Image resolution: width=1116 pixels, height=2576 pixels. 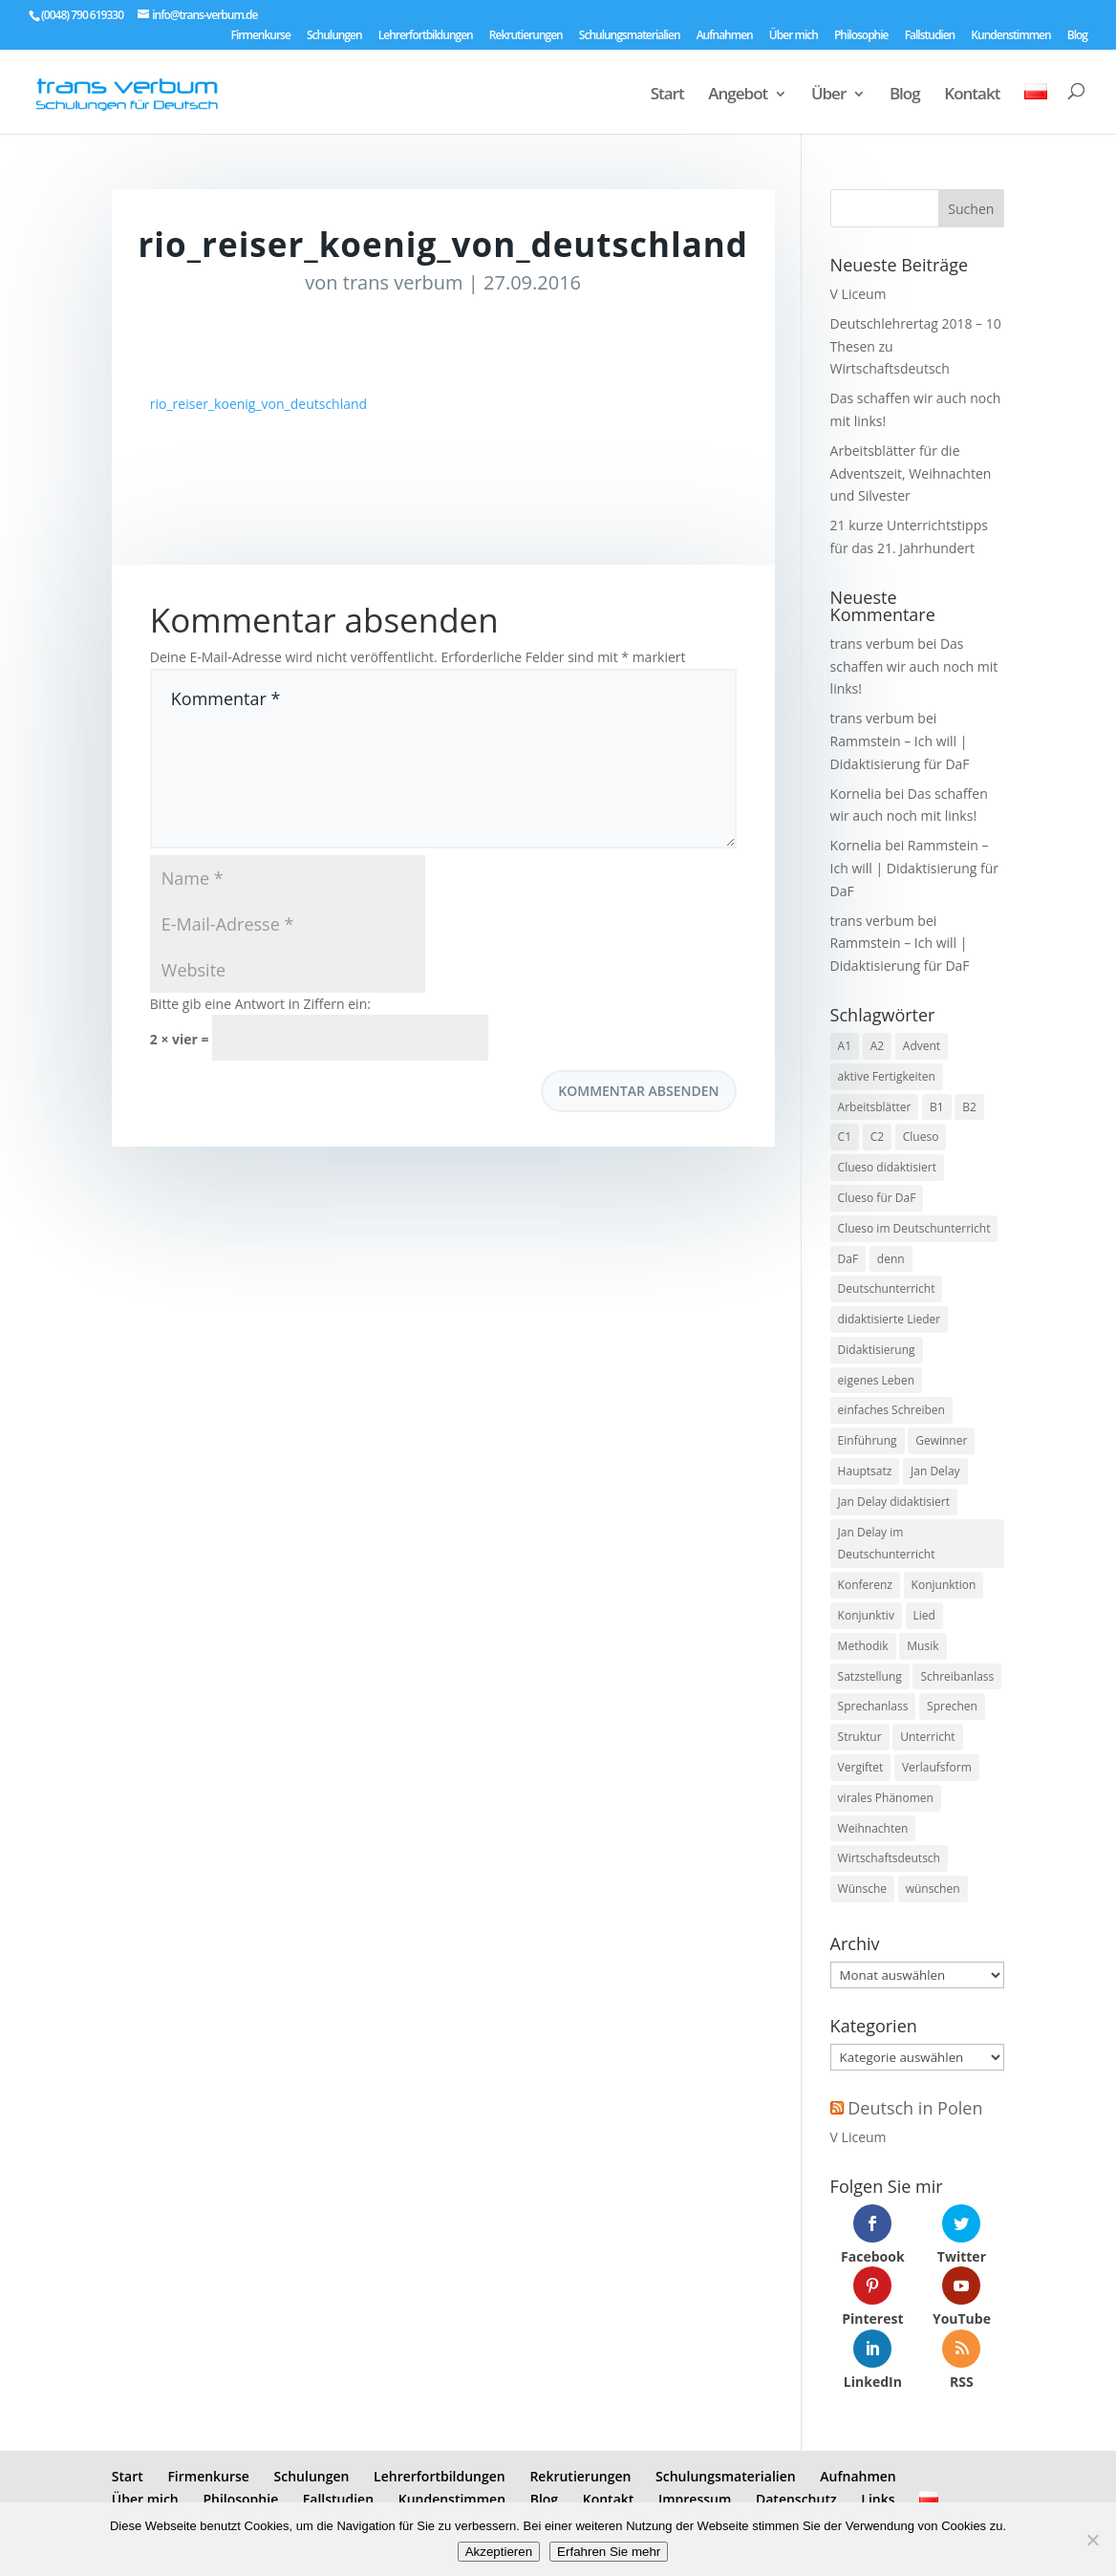 I want to click on Philosophie, so click(x=861, y=36).